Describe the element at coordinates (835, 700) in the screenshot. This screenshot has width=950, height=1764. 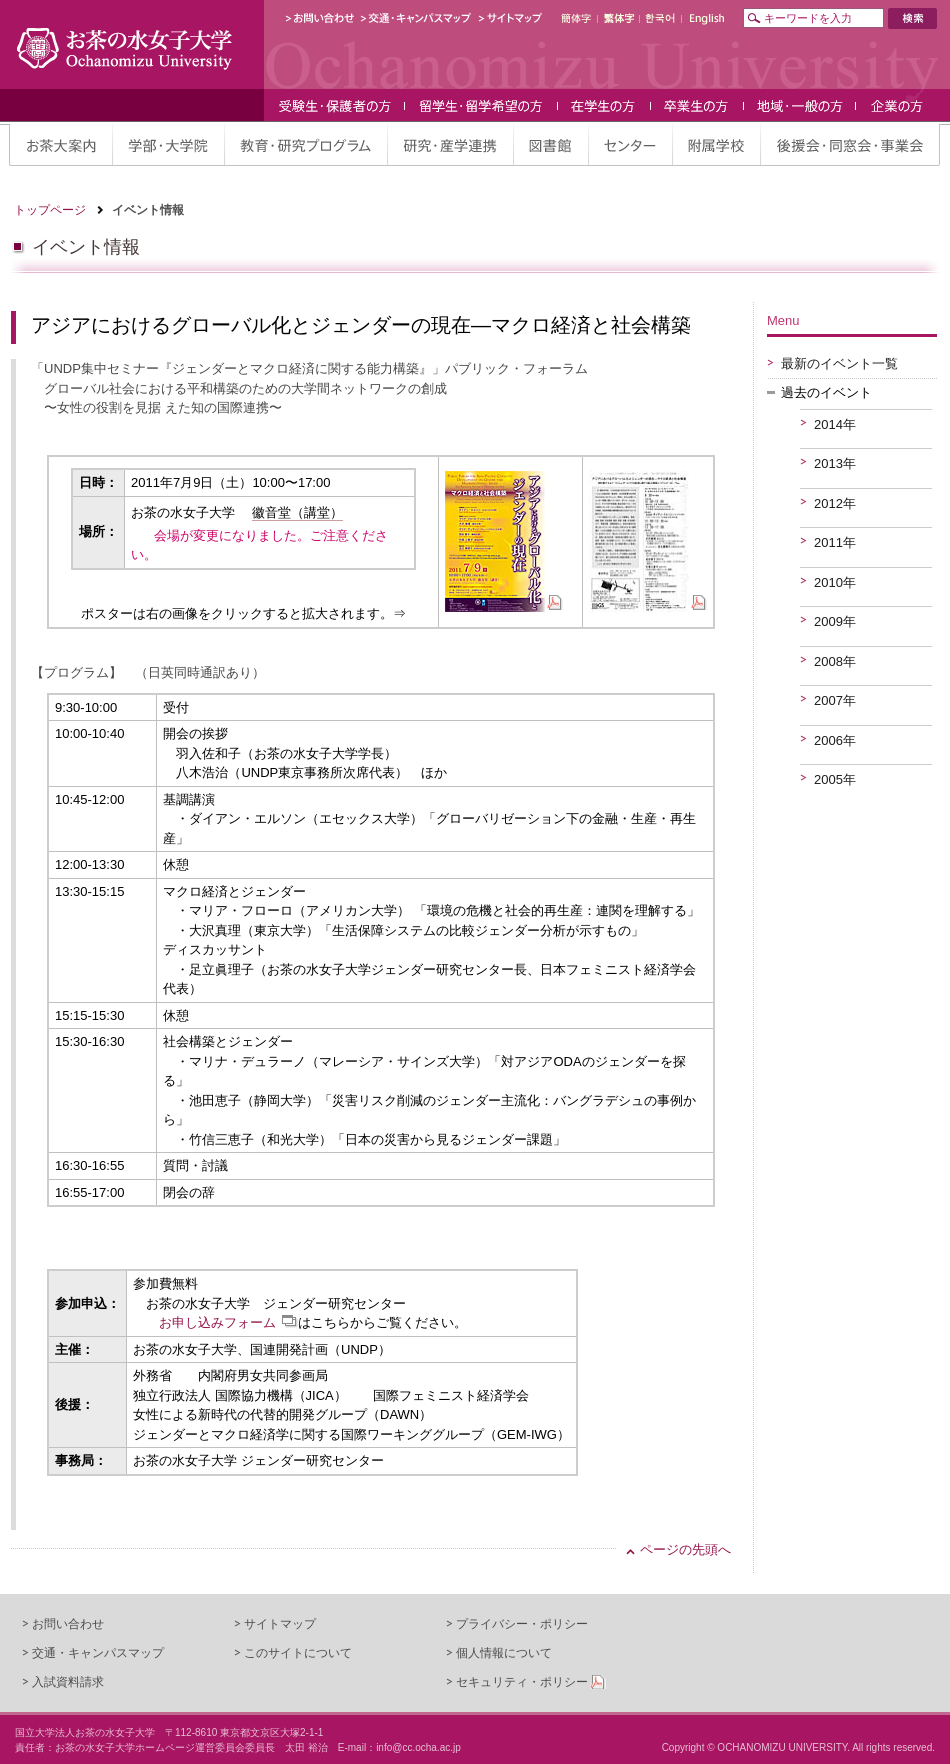
I see `2007年` at that location.